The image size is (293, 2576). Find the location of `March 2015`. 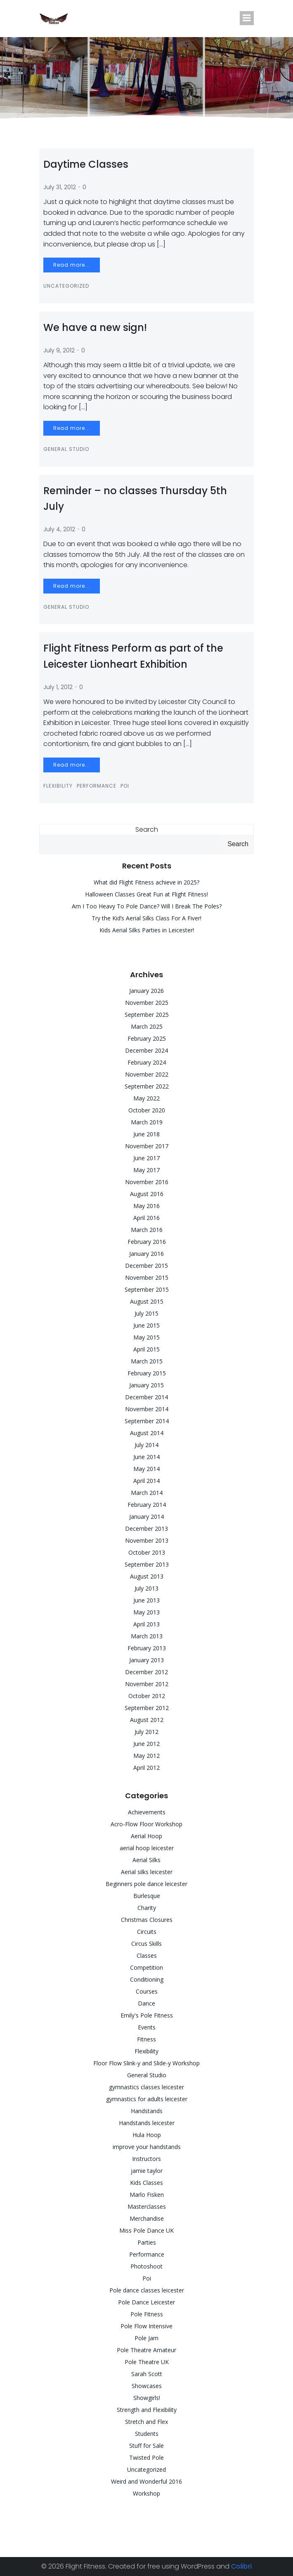

March 2015 is located at coordinates (147, 1361).